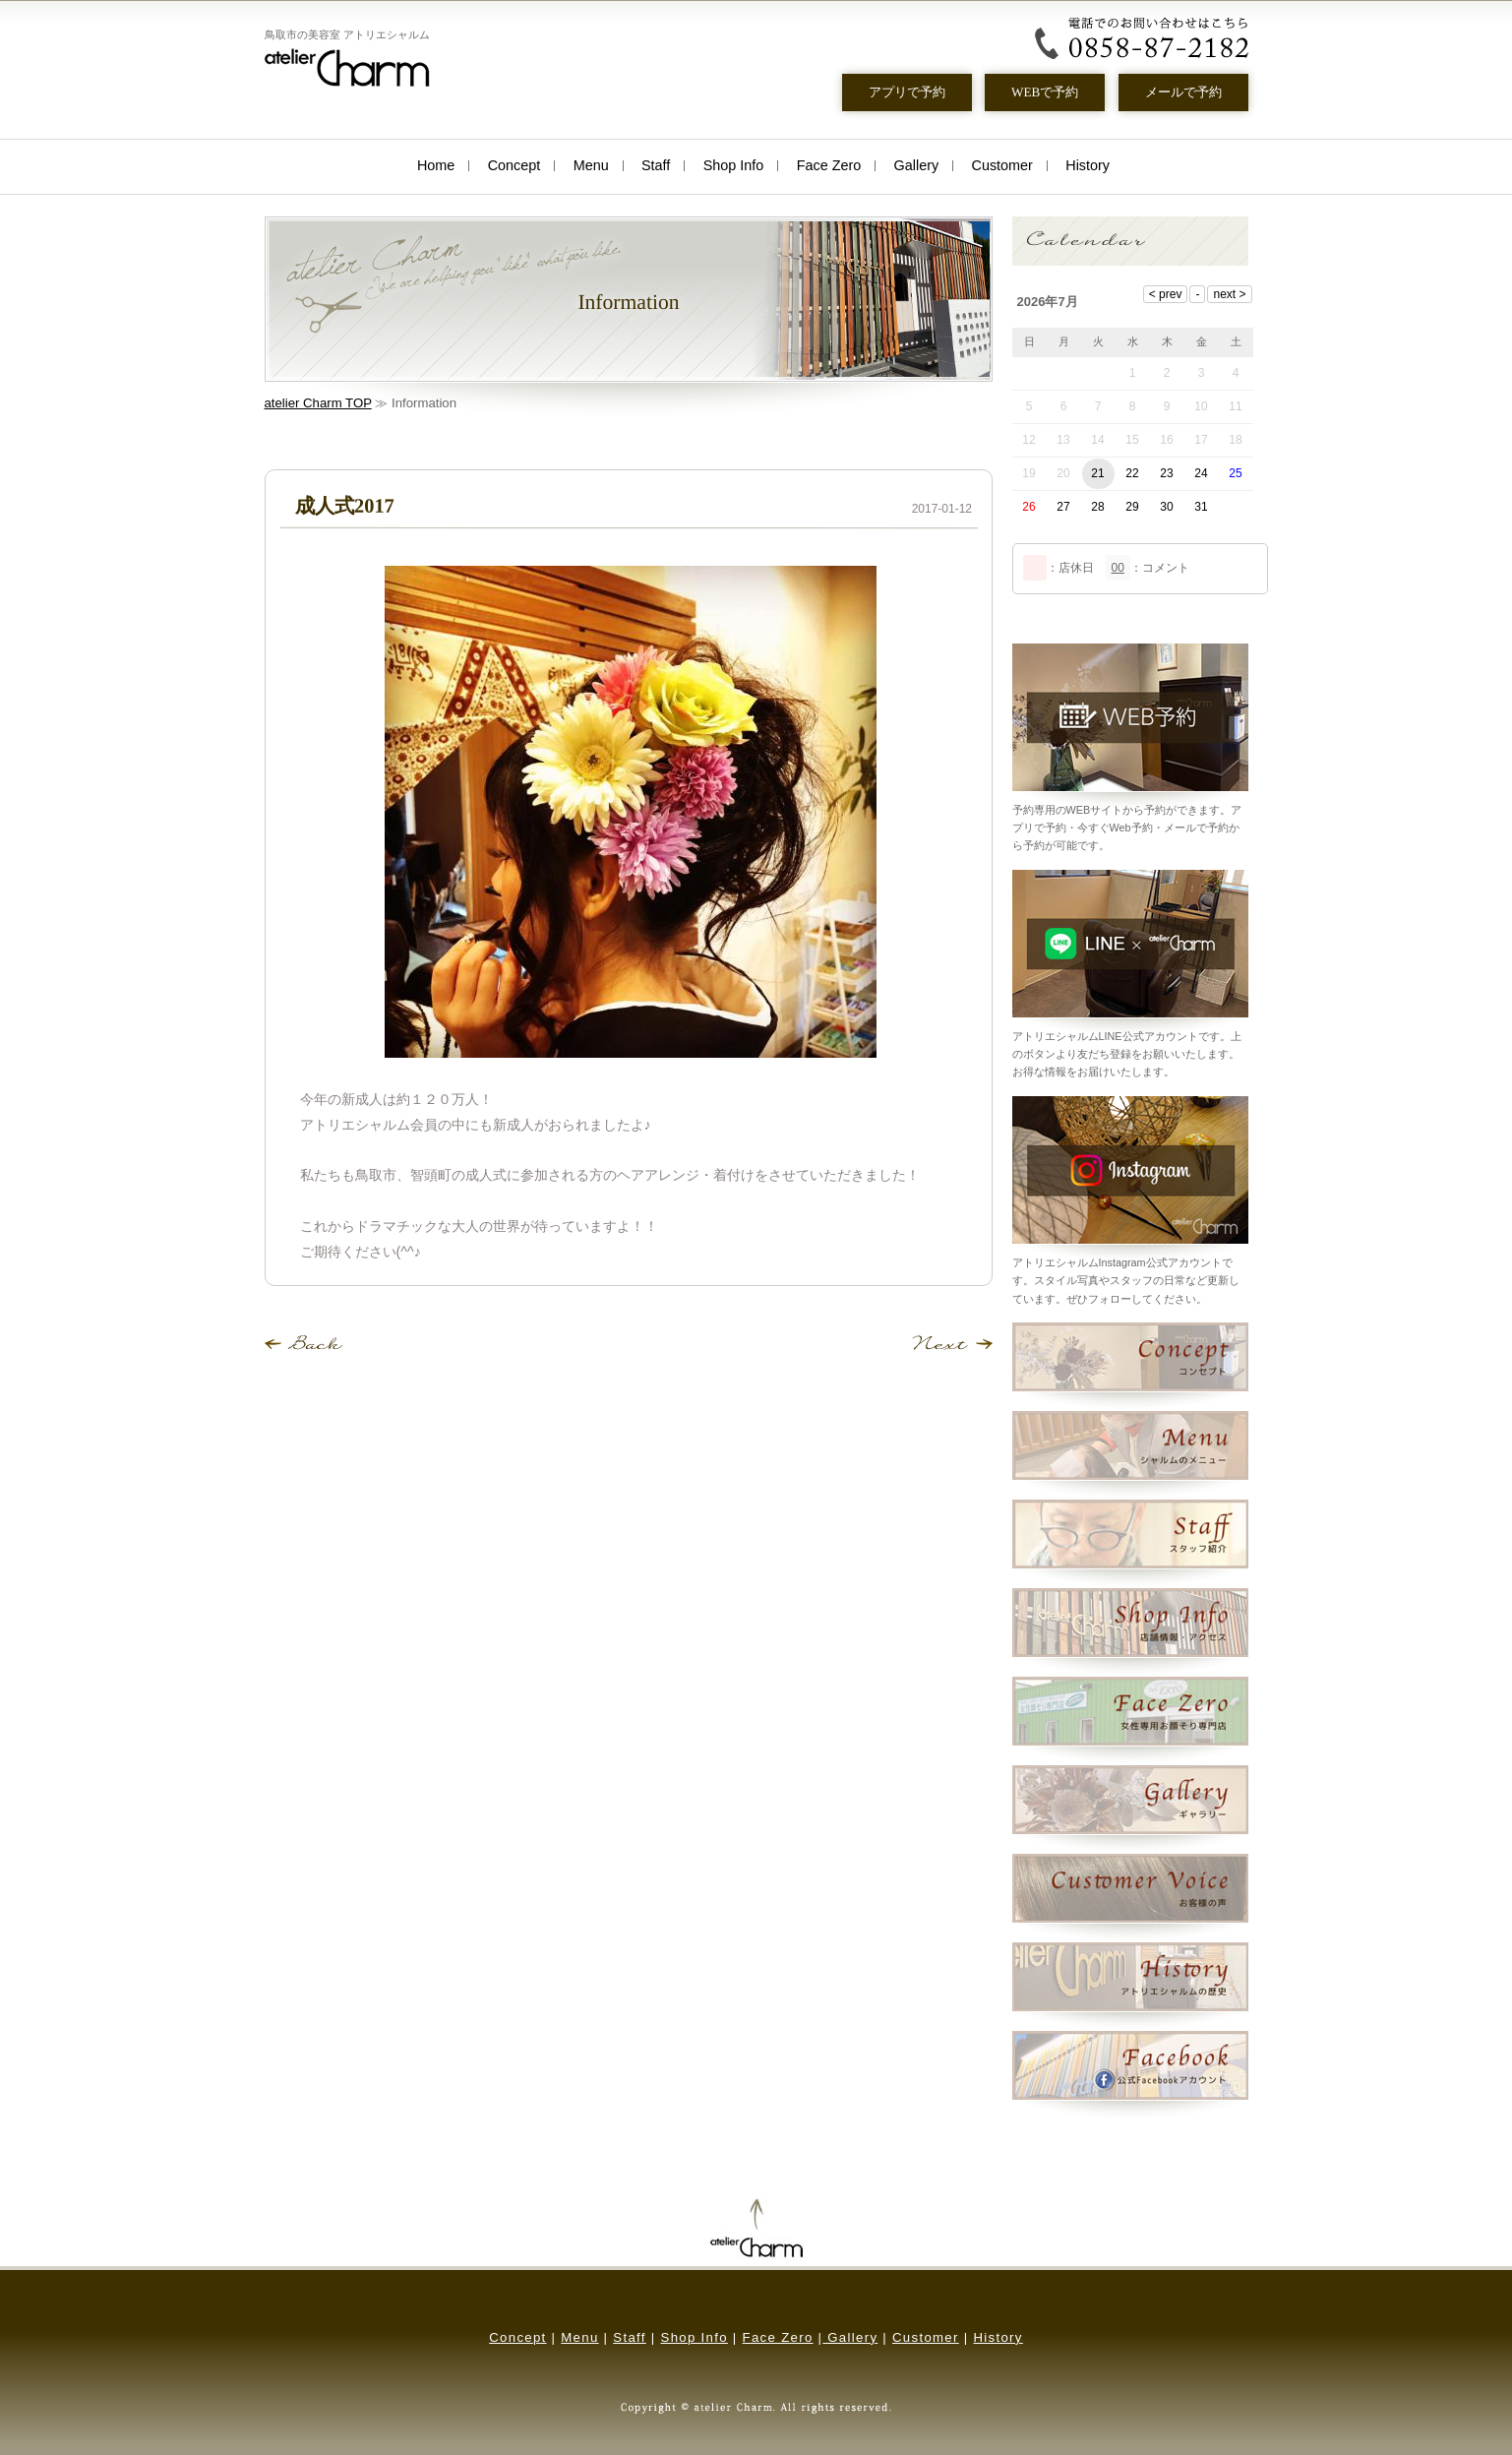  What do you see at coordinates (1044, 92) in the screenshot?
I see `WEBで予約` at bounding box center [1044, 92].